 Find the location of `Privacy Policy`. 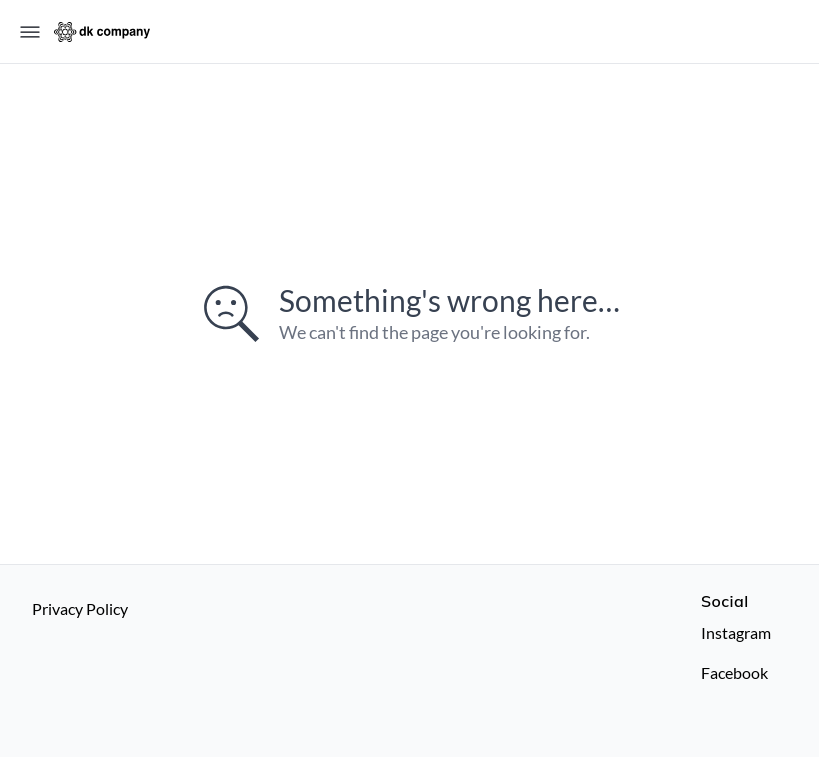

Privacy Policy is located at coordinates (80, 608).